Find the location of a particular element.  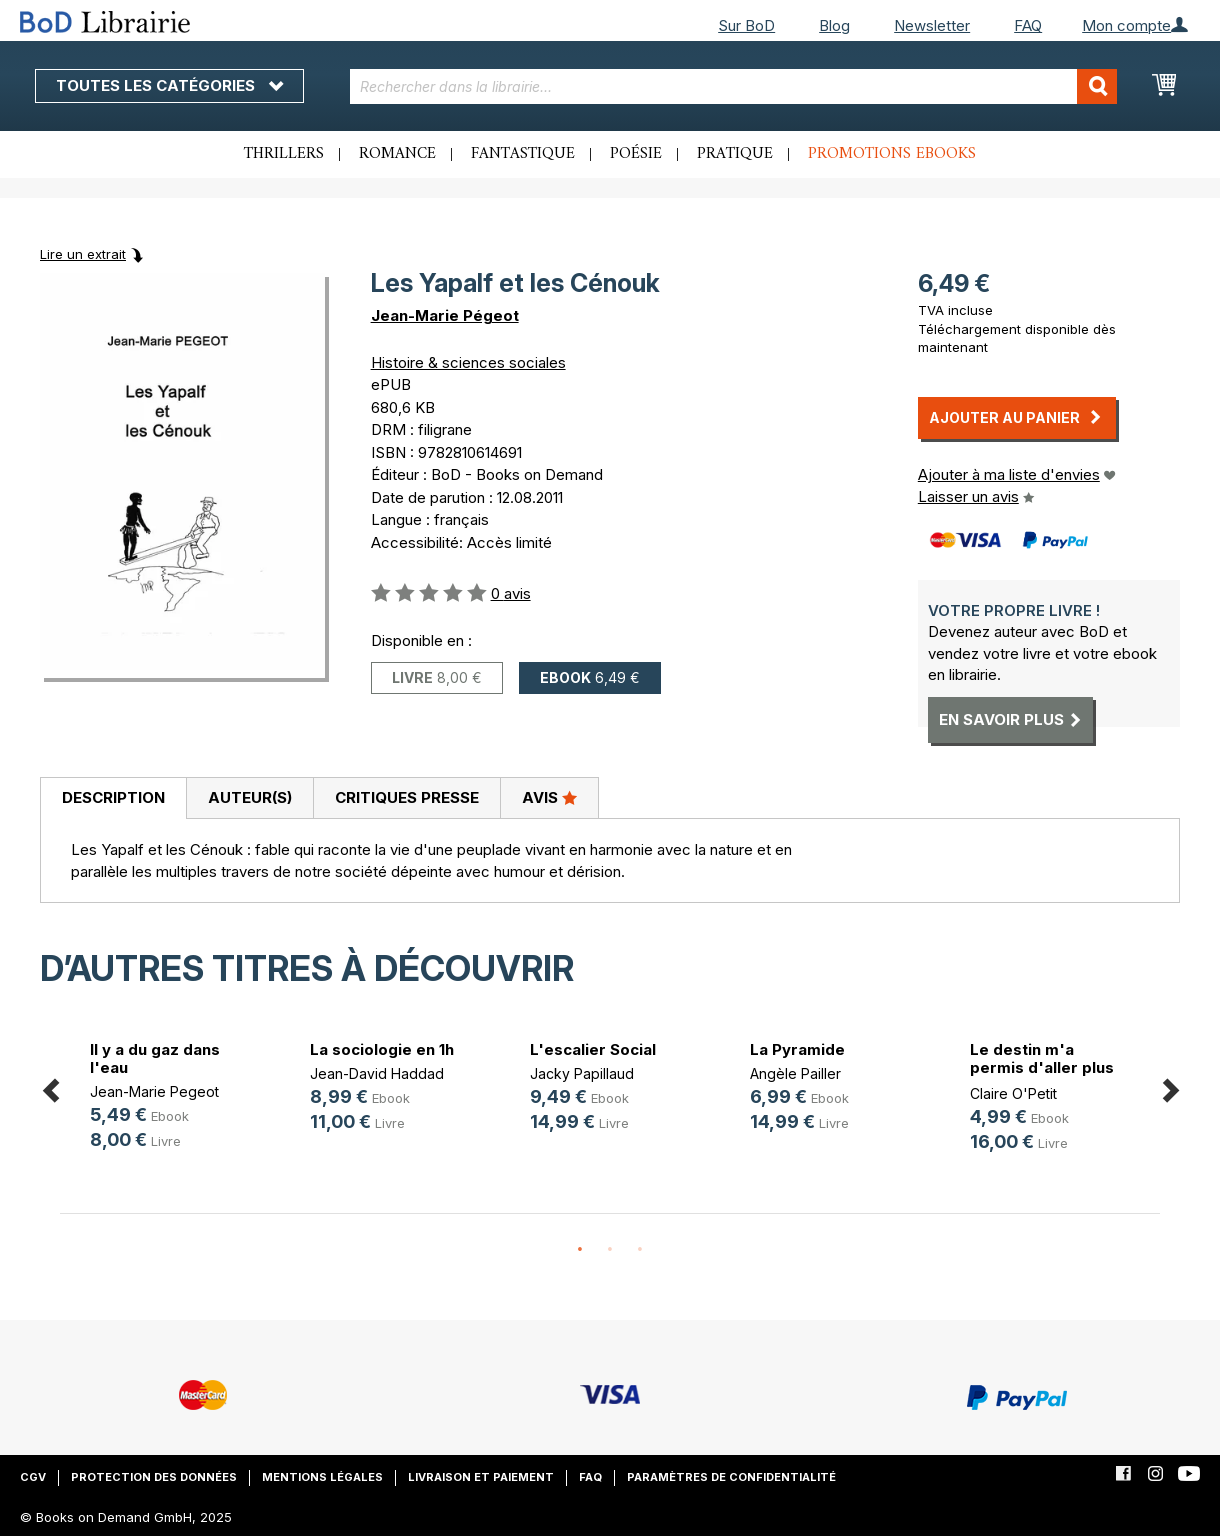

Jean-Marie Pégeot is located at coordinates (445, 315).